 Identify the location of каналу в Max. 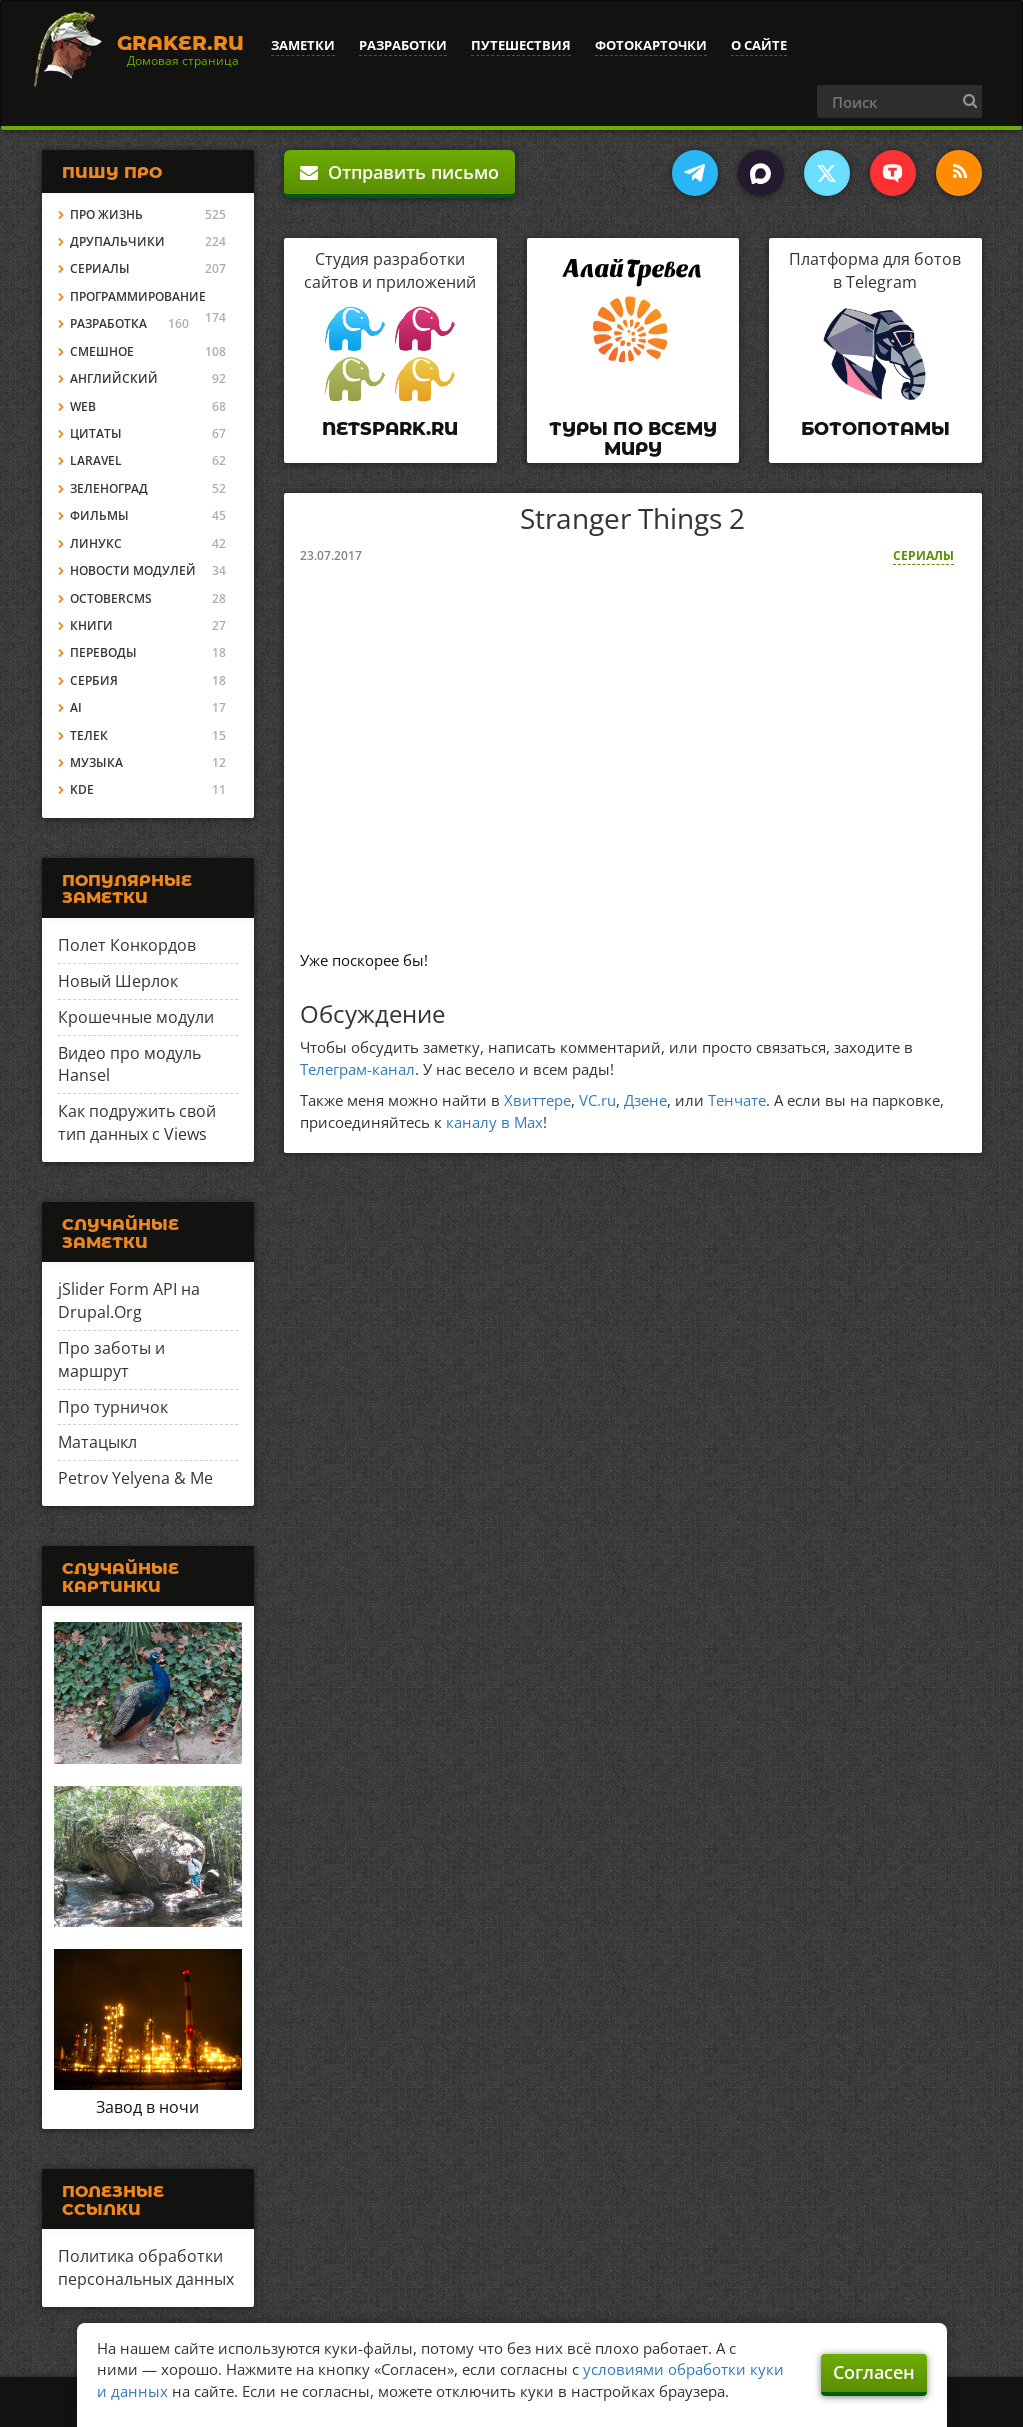
(494, 1122).